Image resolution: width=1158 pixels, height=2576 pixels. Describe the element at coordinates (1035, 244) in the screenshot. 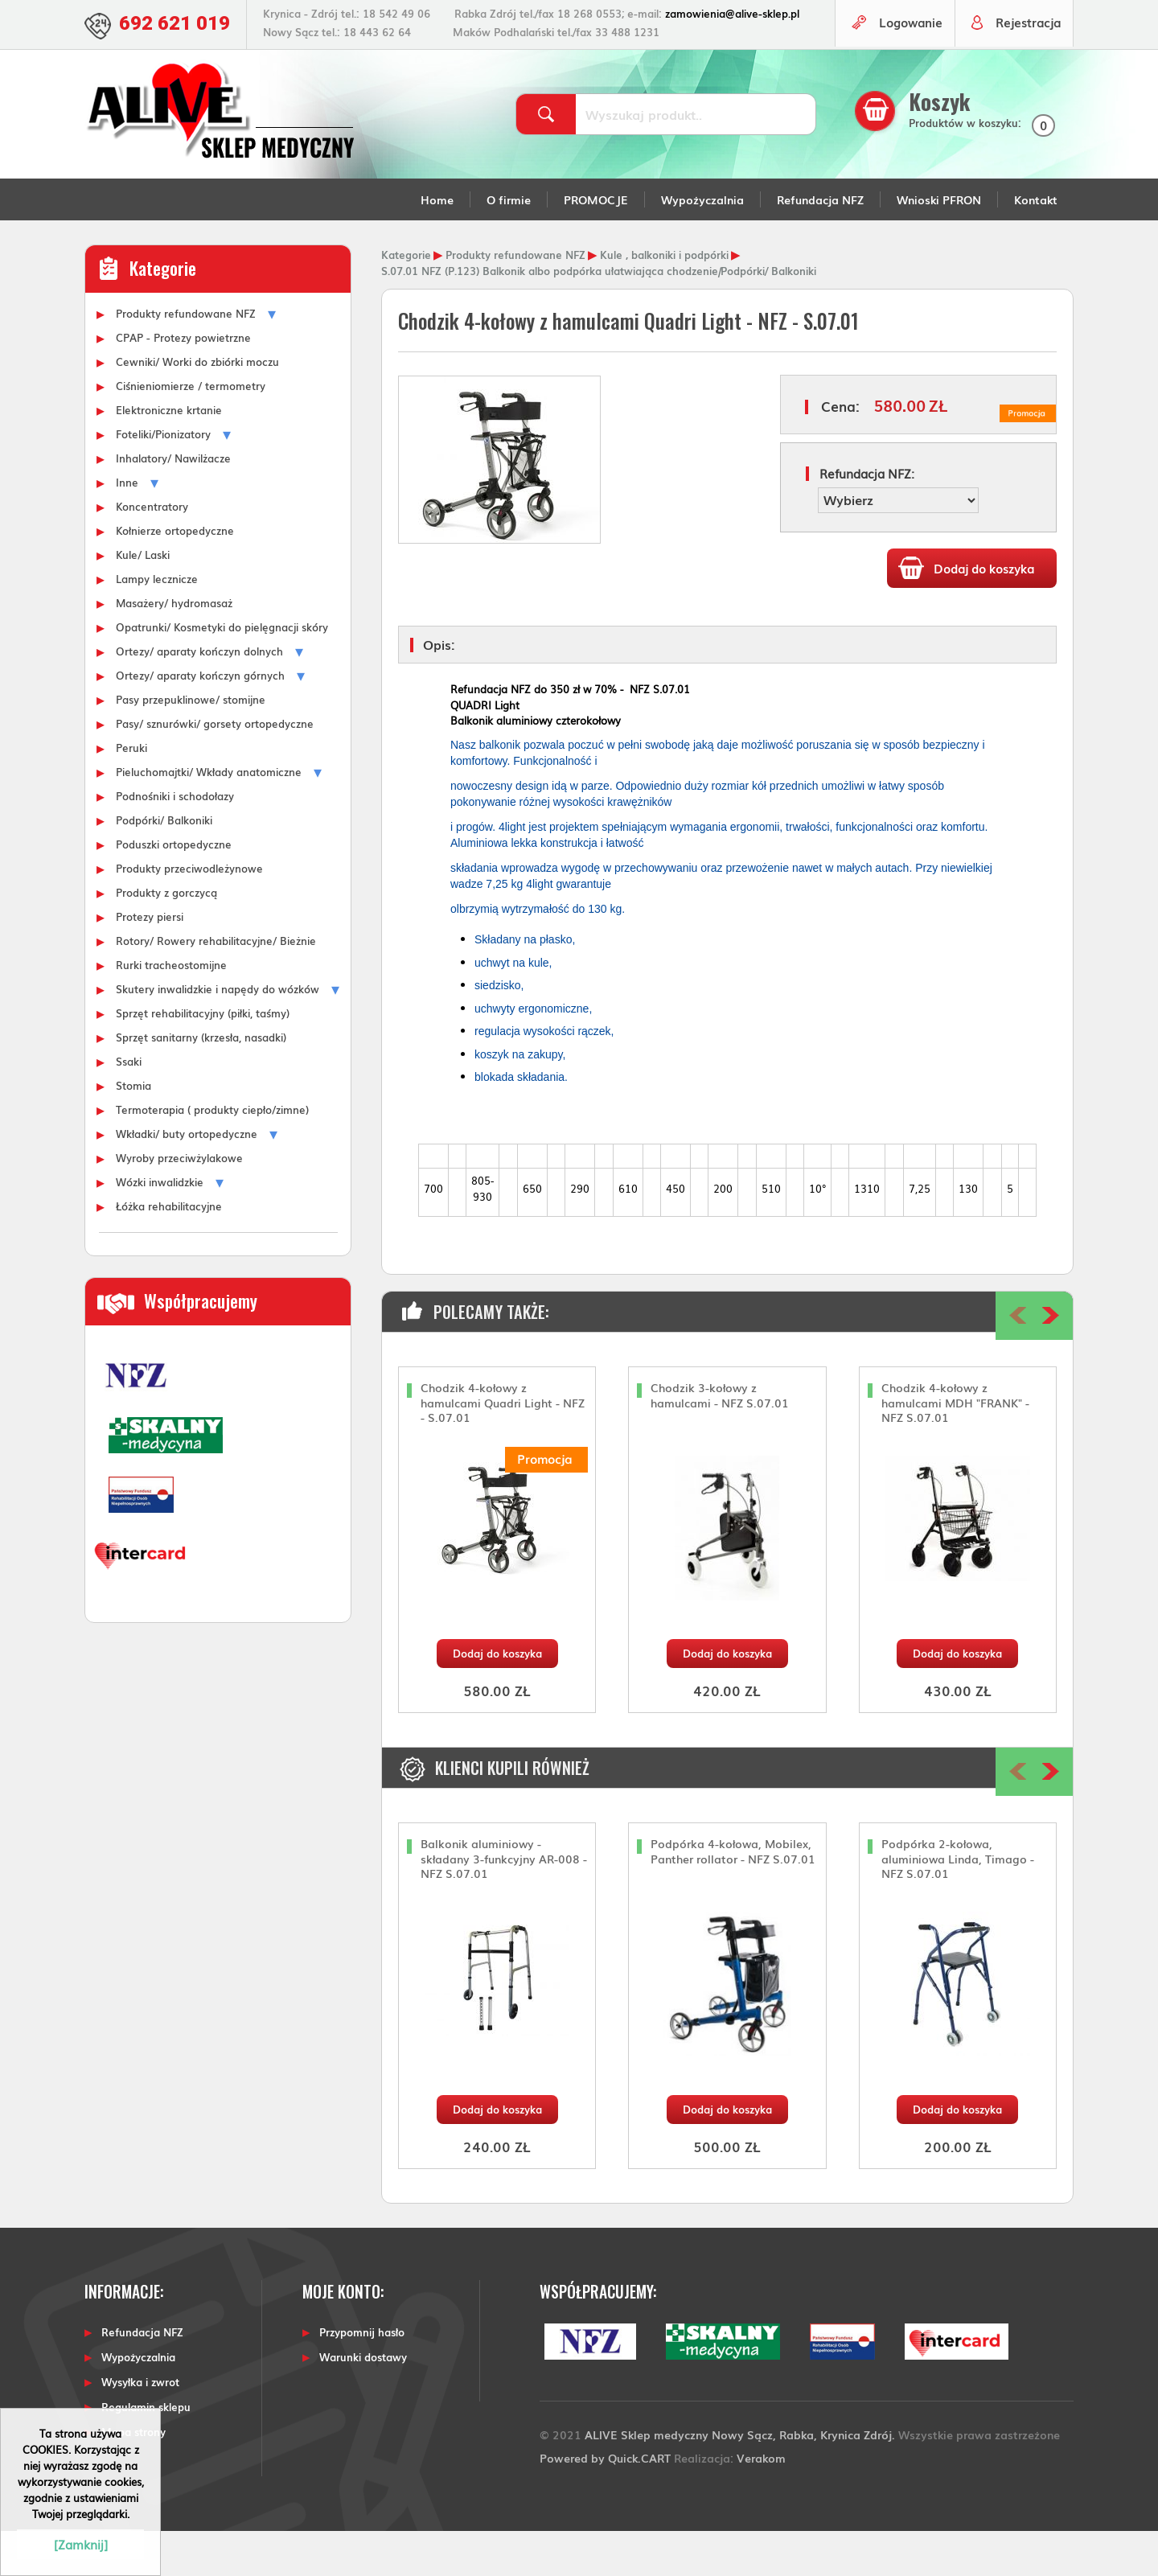

I see `Kontakt` at that location.